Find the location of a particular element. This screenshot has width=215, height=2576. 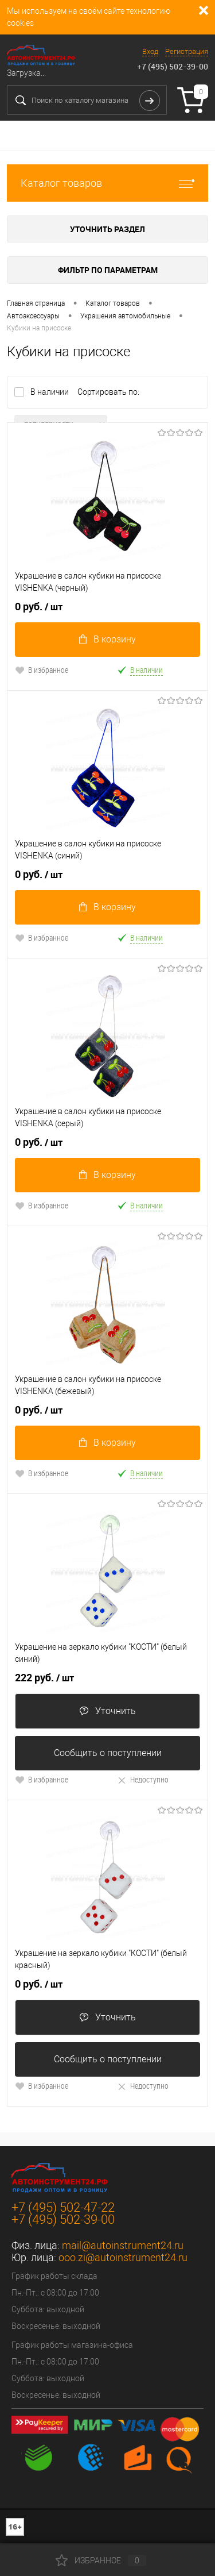

Недоступно is located at coordinates (143, 1779).